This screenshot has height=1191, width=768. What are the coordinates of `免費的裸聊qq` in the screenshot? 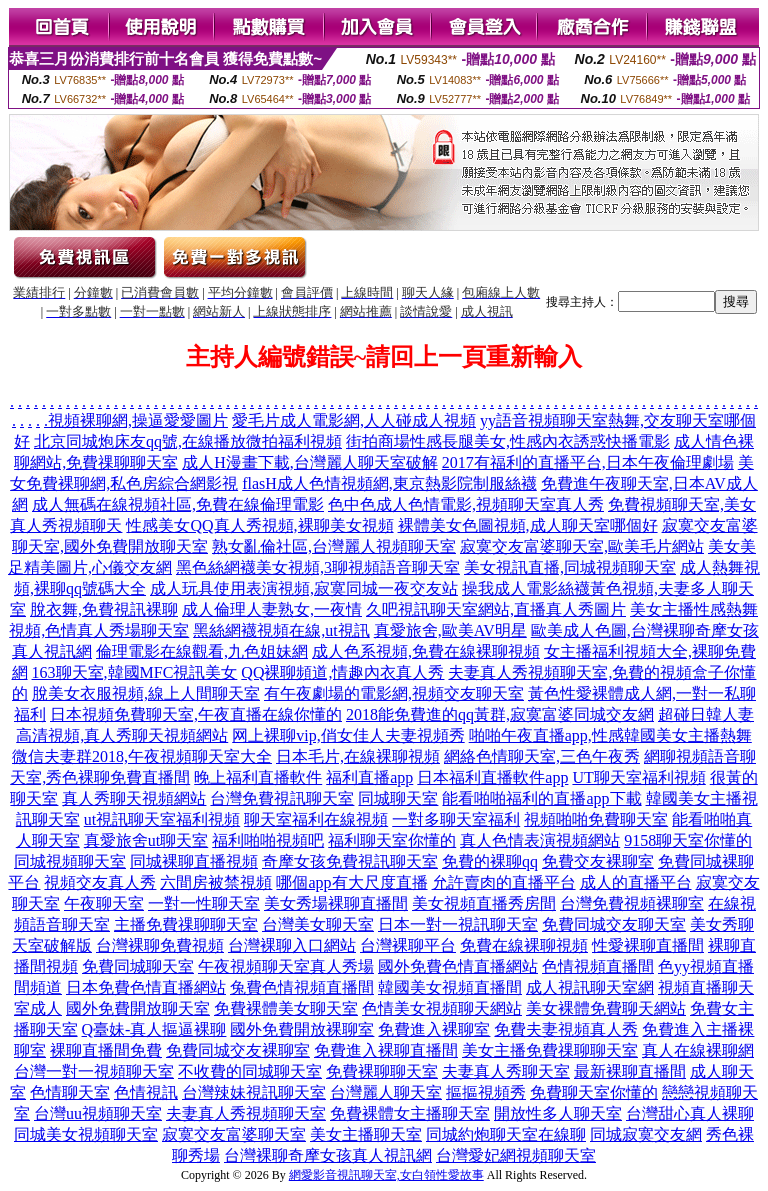 It's located at (490, 861).